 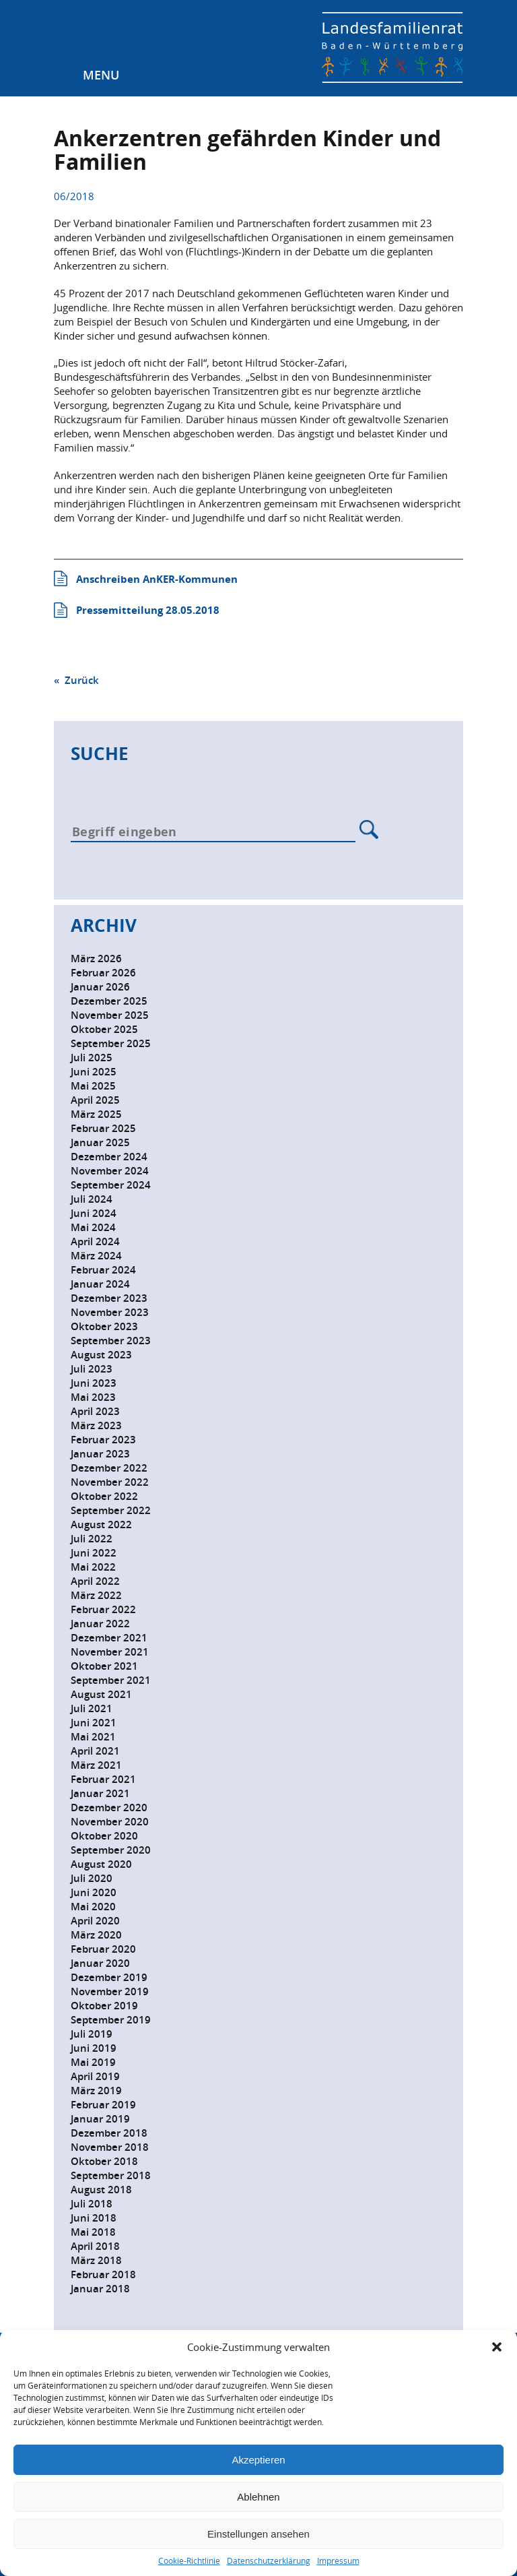 What do you see at coordinates (103, 1270) in the screenshot?
I see `Februar 2024` at bounding box center [103, 1270].